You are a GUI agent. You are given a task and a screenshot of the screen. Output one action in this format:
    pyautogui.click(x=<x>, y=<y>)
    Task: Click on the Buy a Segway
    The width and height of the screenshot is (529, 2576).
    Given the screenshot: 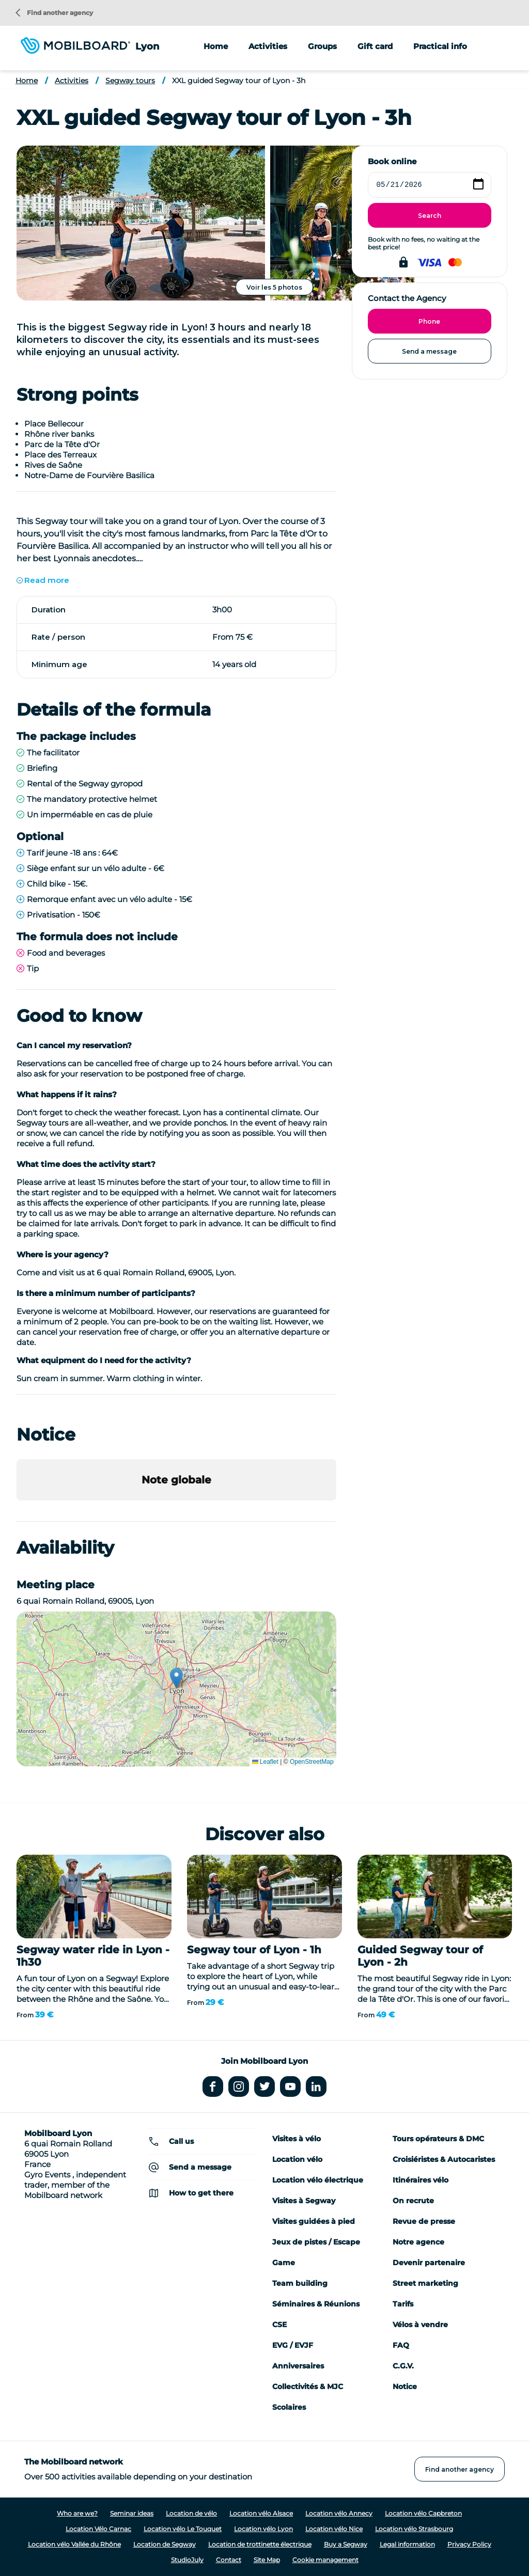 What is the action you would take?
    pyautogui.click(x=345, y=2544)
    